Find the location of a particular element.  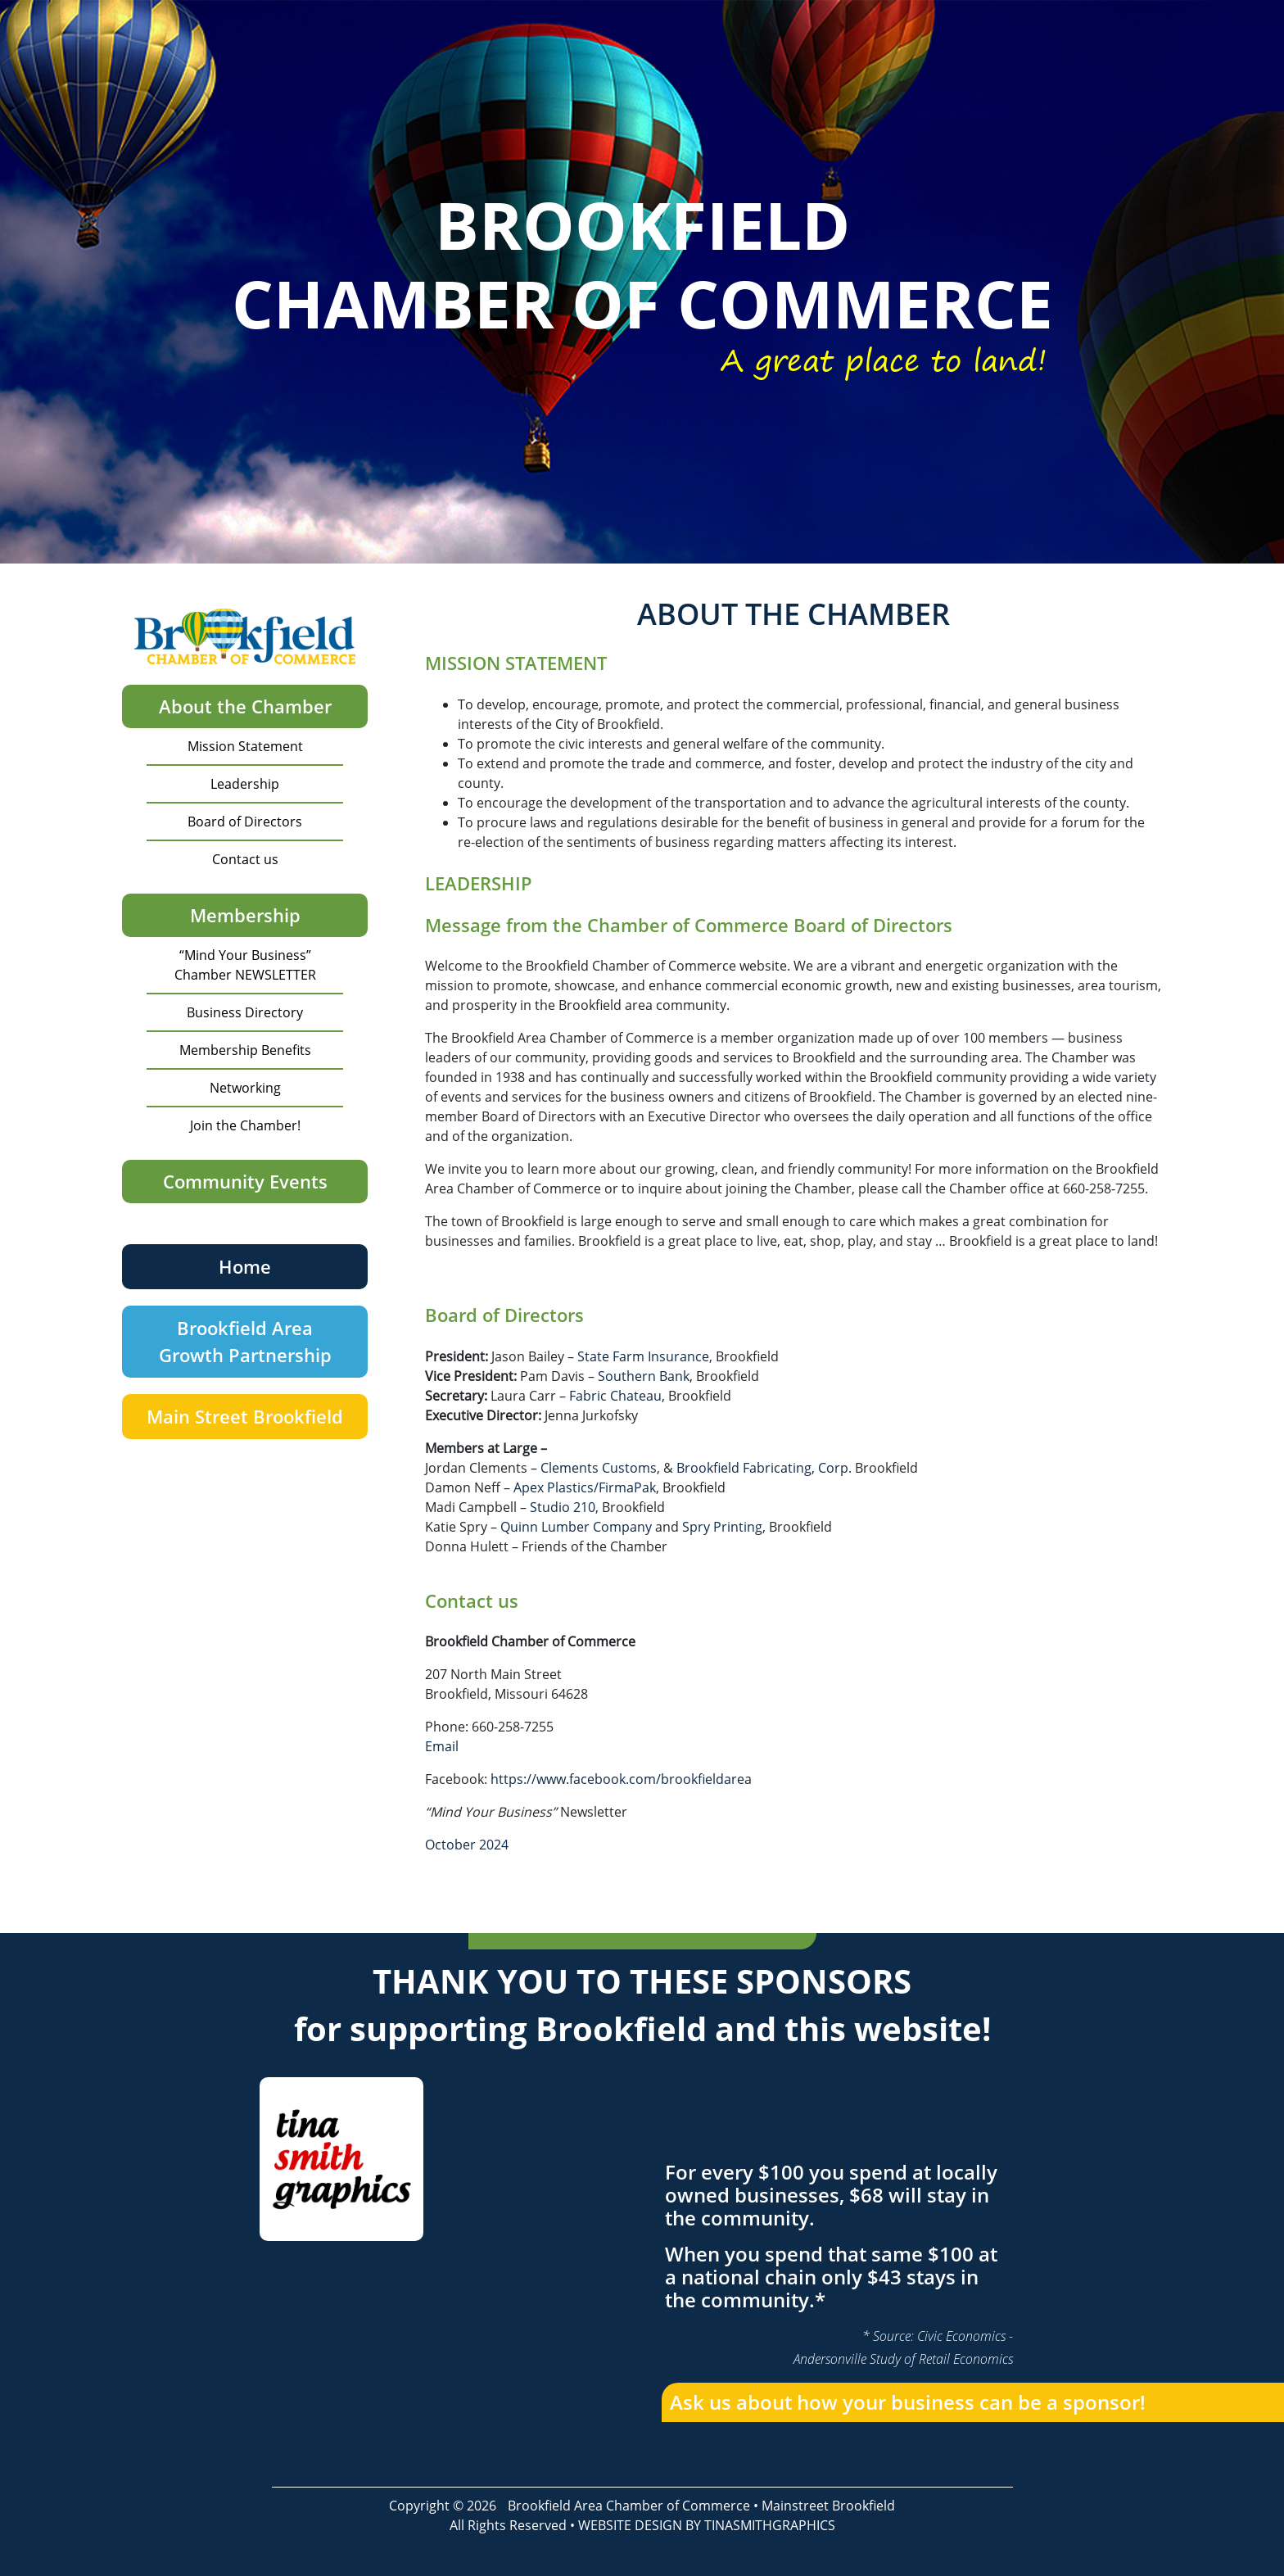

Brookfield Area Chamber of Commerce is located at coordinates (629, 2506).